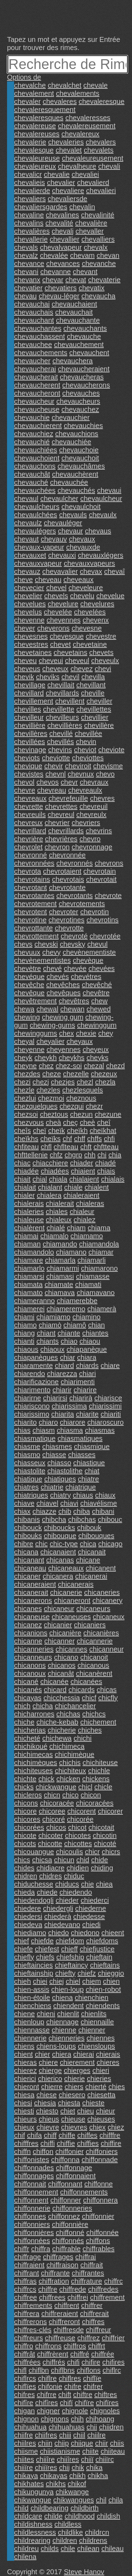  I want to click on chiffrc, so click(113, 2281).